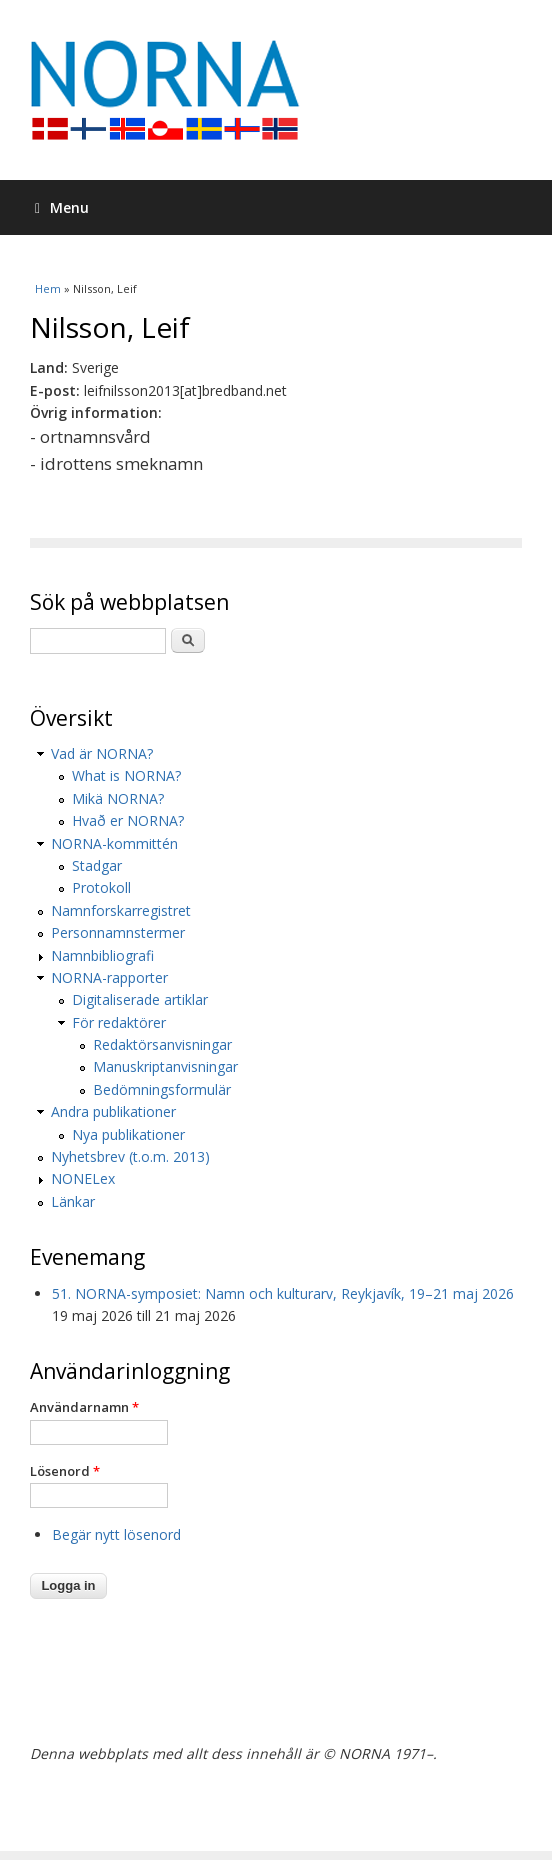 Image resolution: width=552 pixels, height=1860 pixels. Describe the element at coordinates (165, 1066) in the screenshot. I see `Manuskriptanvisningar` at that location.